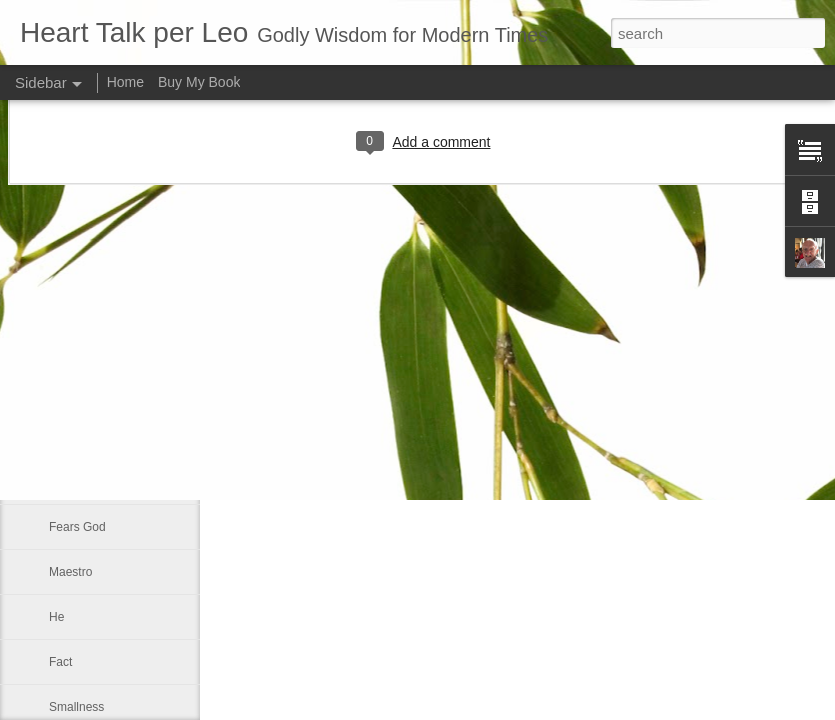  I want to click on Buy My Book, so click(199, 82).